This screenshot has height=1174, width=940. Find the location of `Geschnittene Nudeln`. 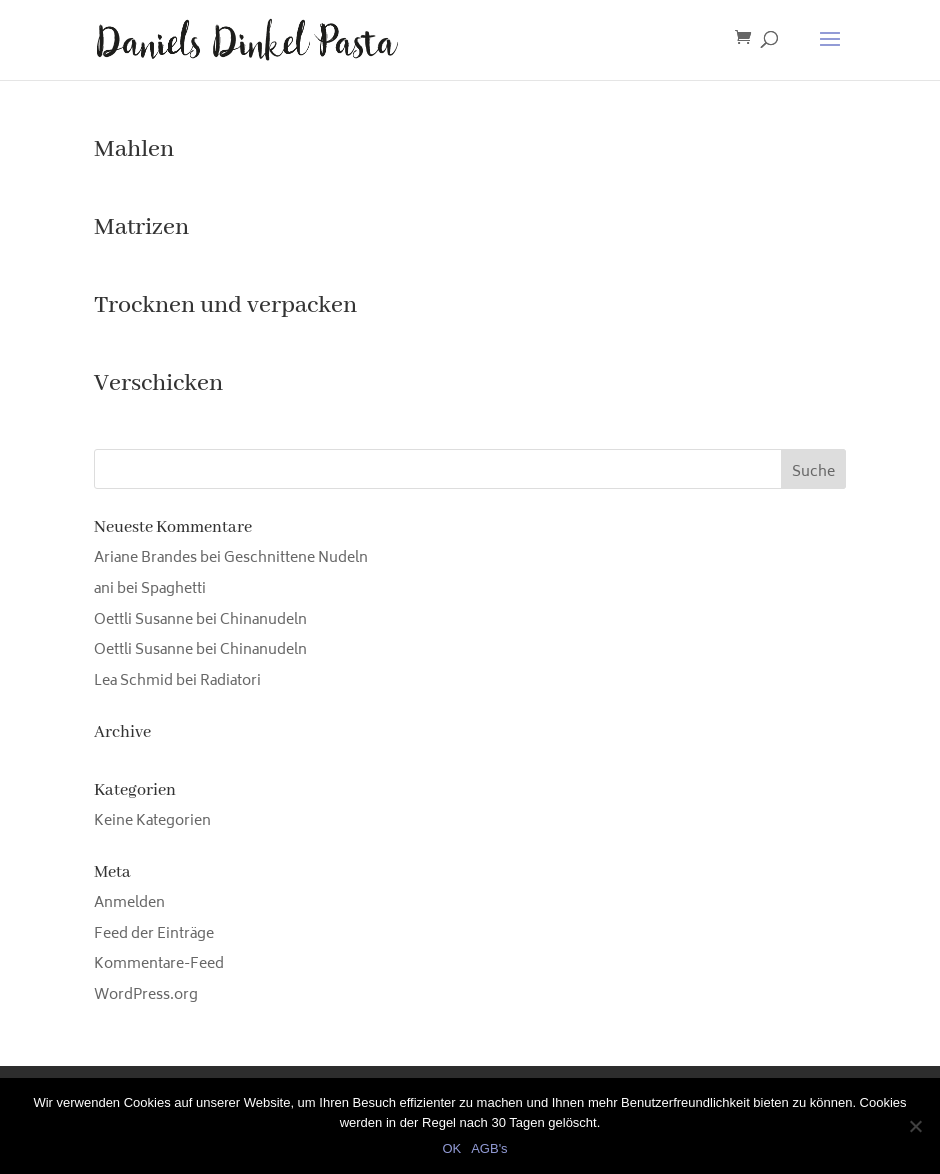

Geschnittene Nudeln is located at coordinates (296, 558).